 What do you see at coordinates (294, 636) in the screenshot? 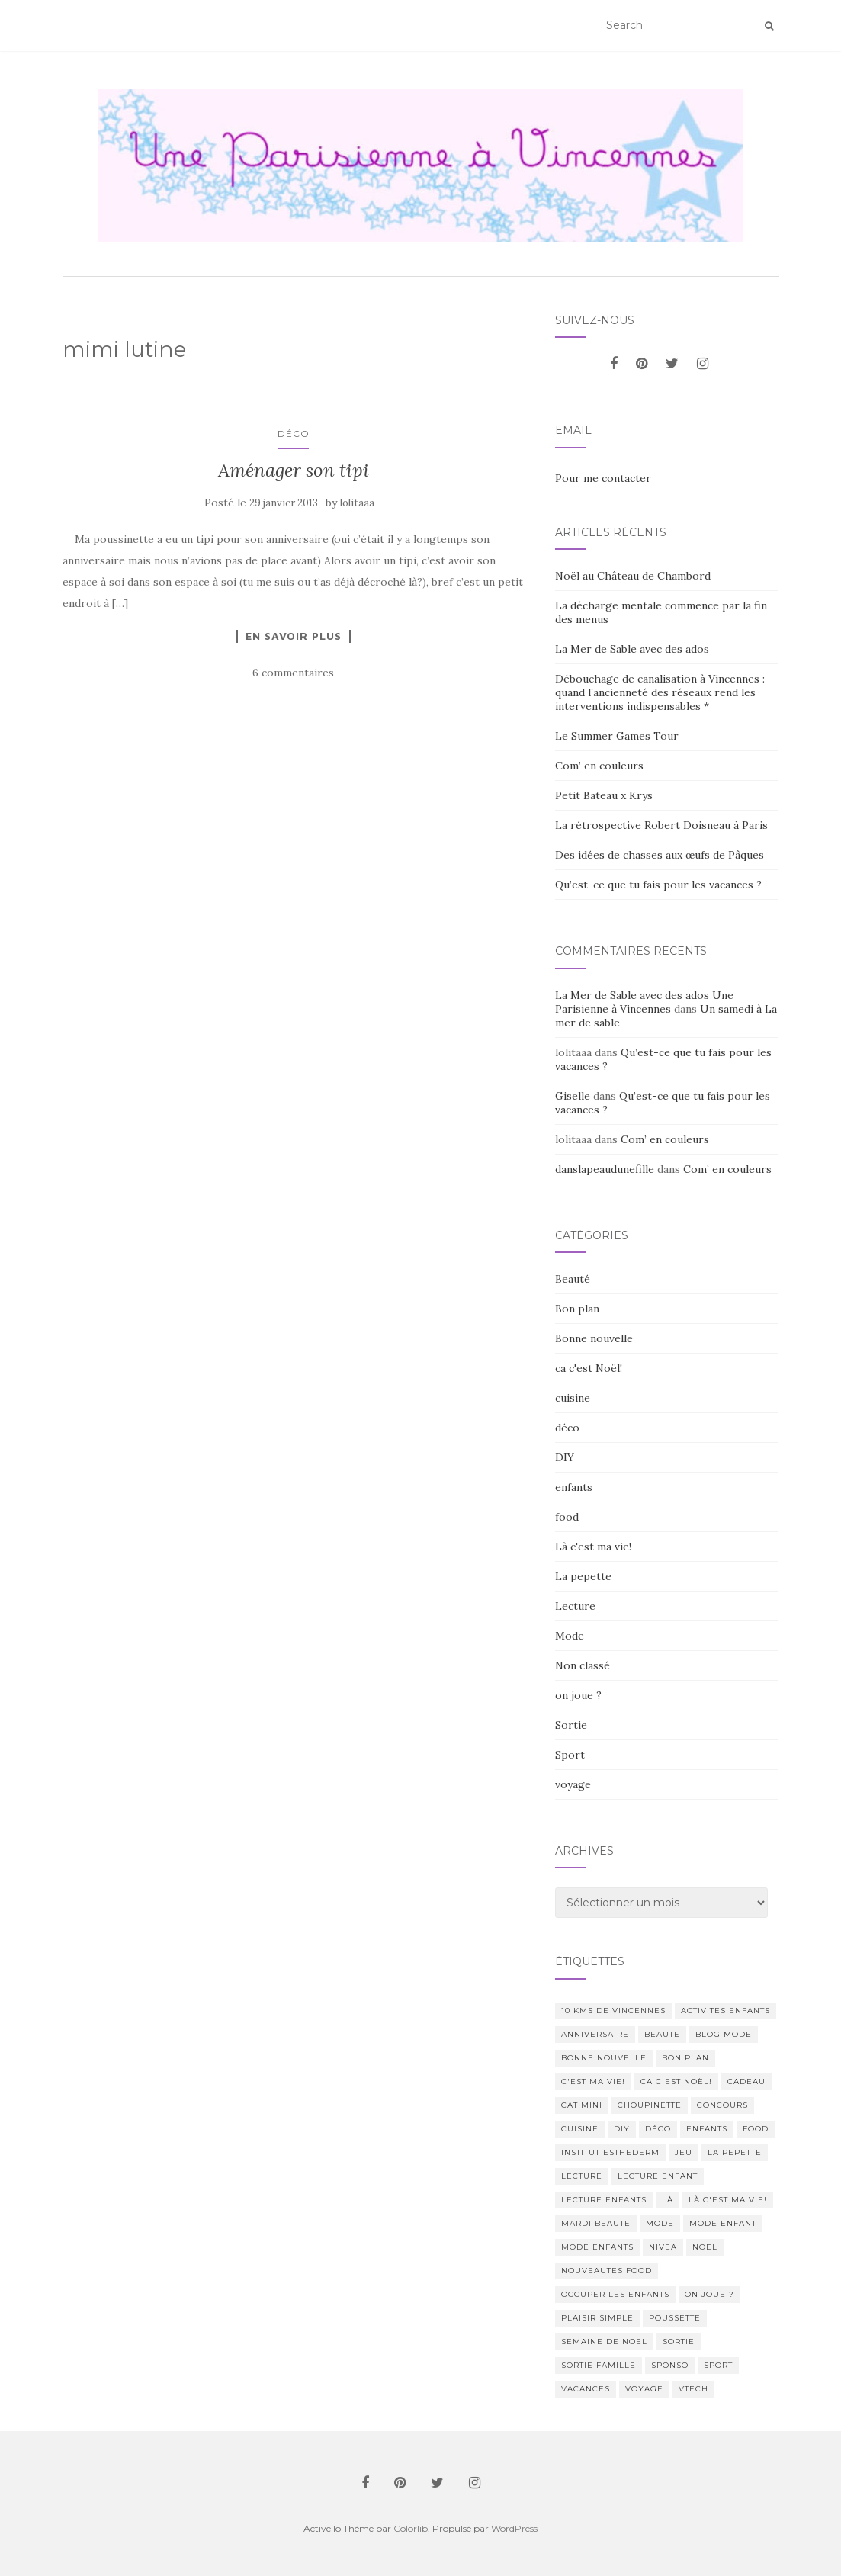
I see `En savoir plus` at bounding box center [294, 636].